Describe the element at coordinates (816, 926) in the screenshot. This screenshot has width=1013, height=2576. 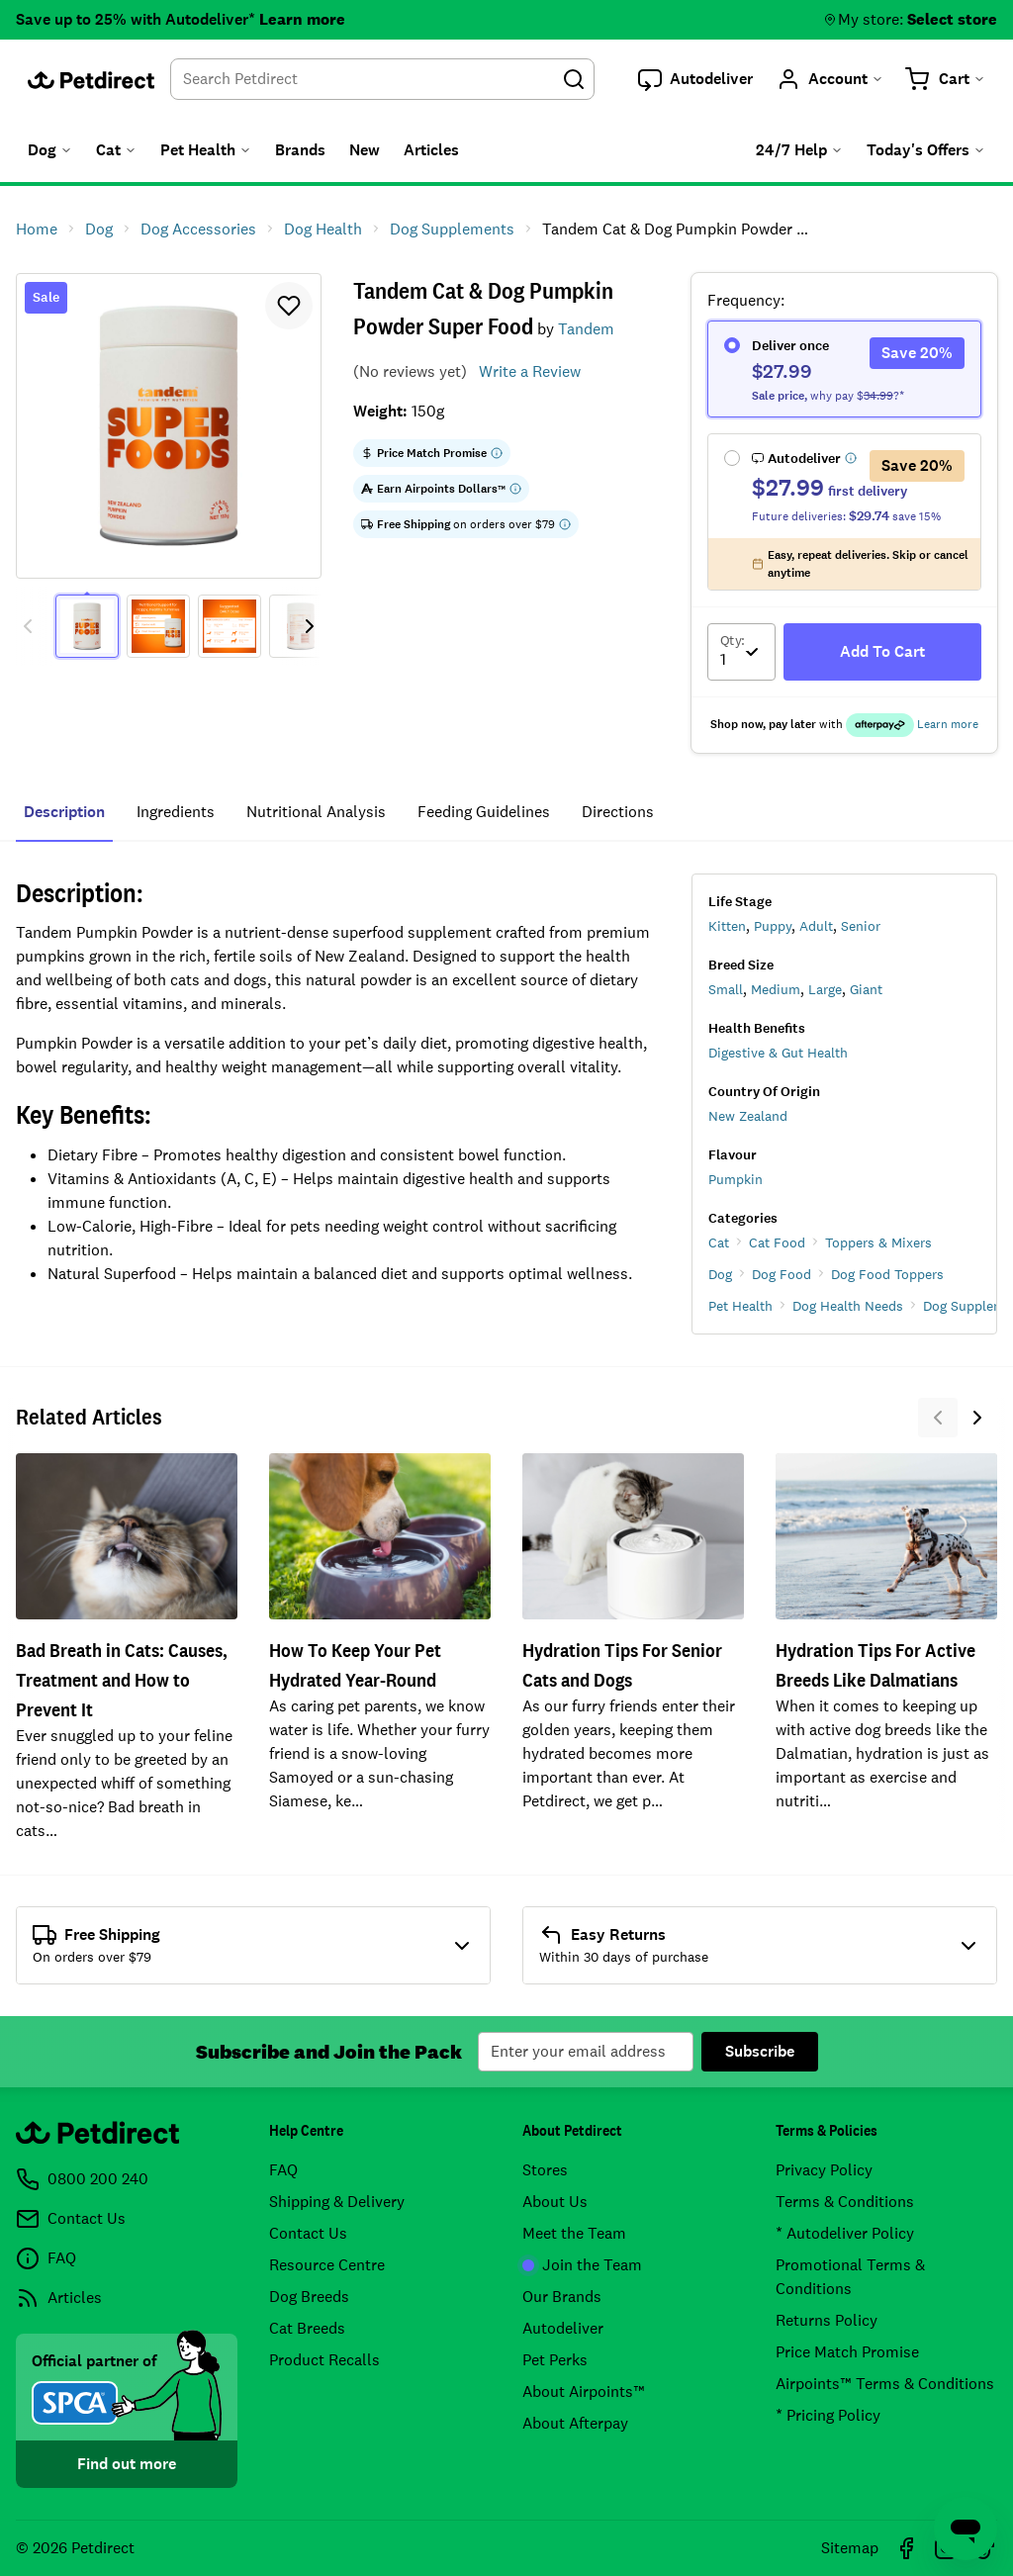
I see `Adult` at that location.